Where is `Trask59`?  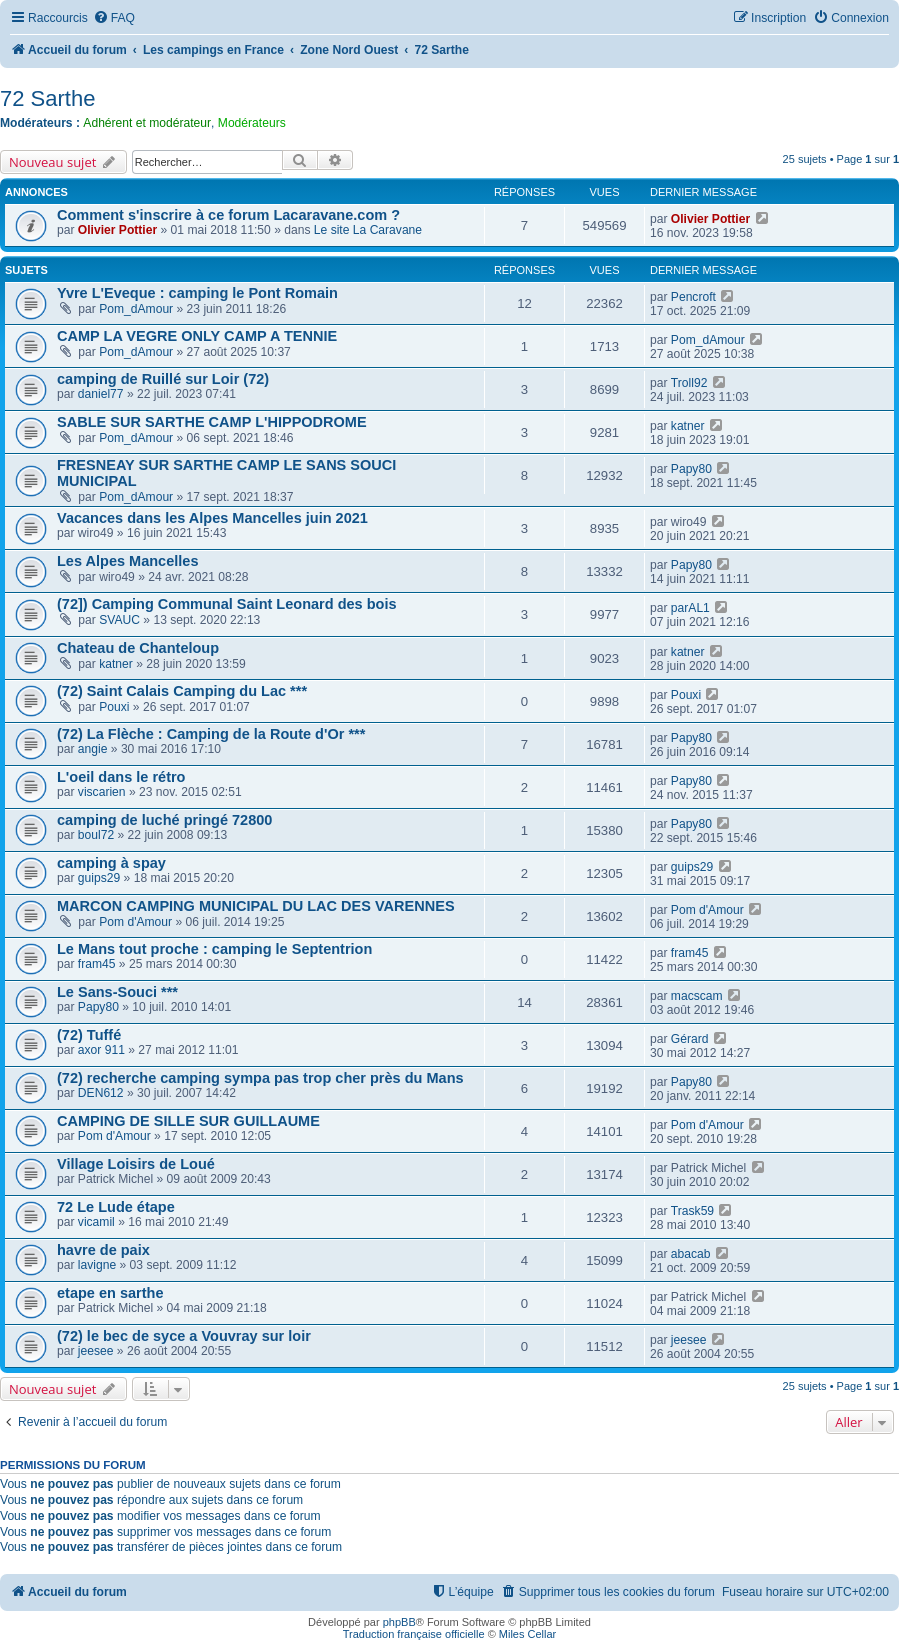 Trask59 is located at coordinates (692, 1211).